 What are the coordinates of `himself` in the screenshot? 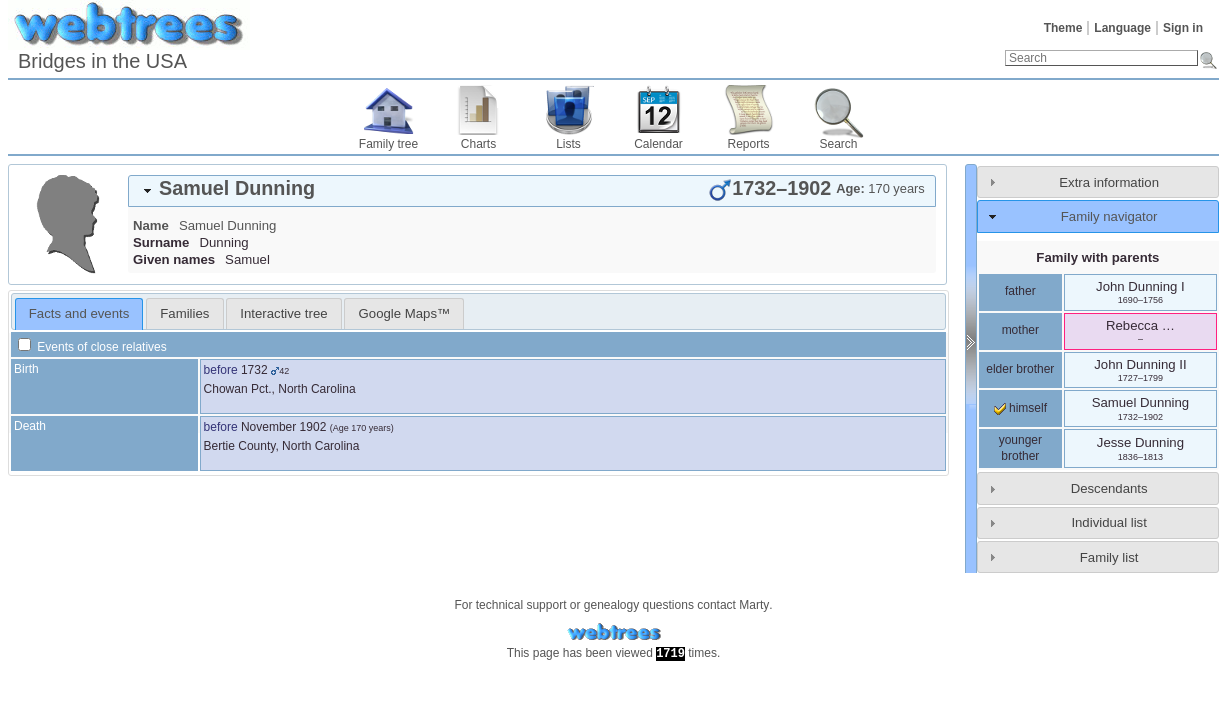 It's located at (1020, 408).